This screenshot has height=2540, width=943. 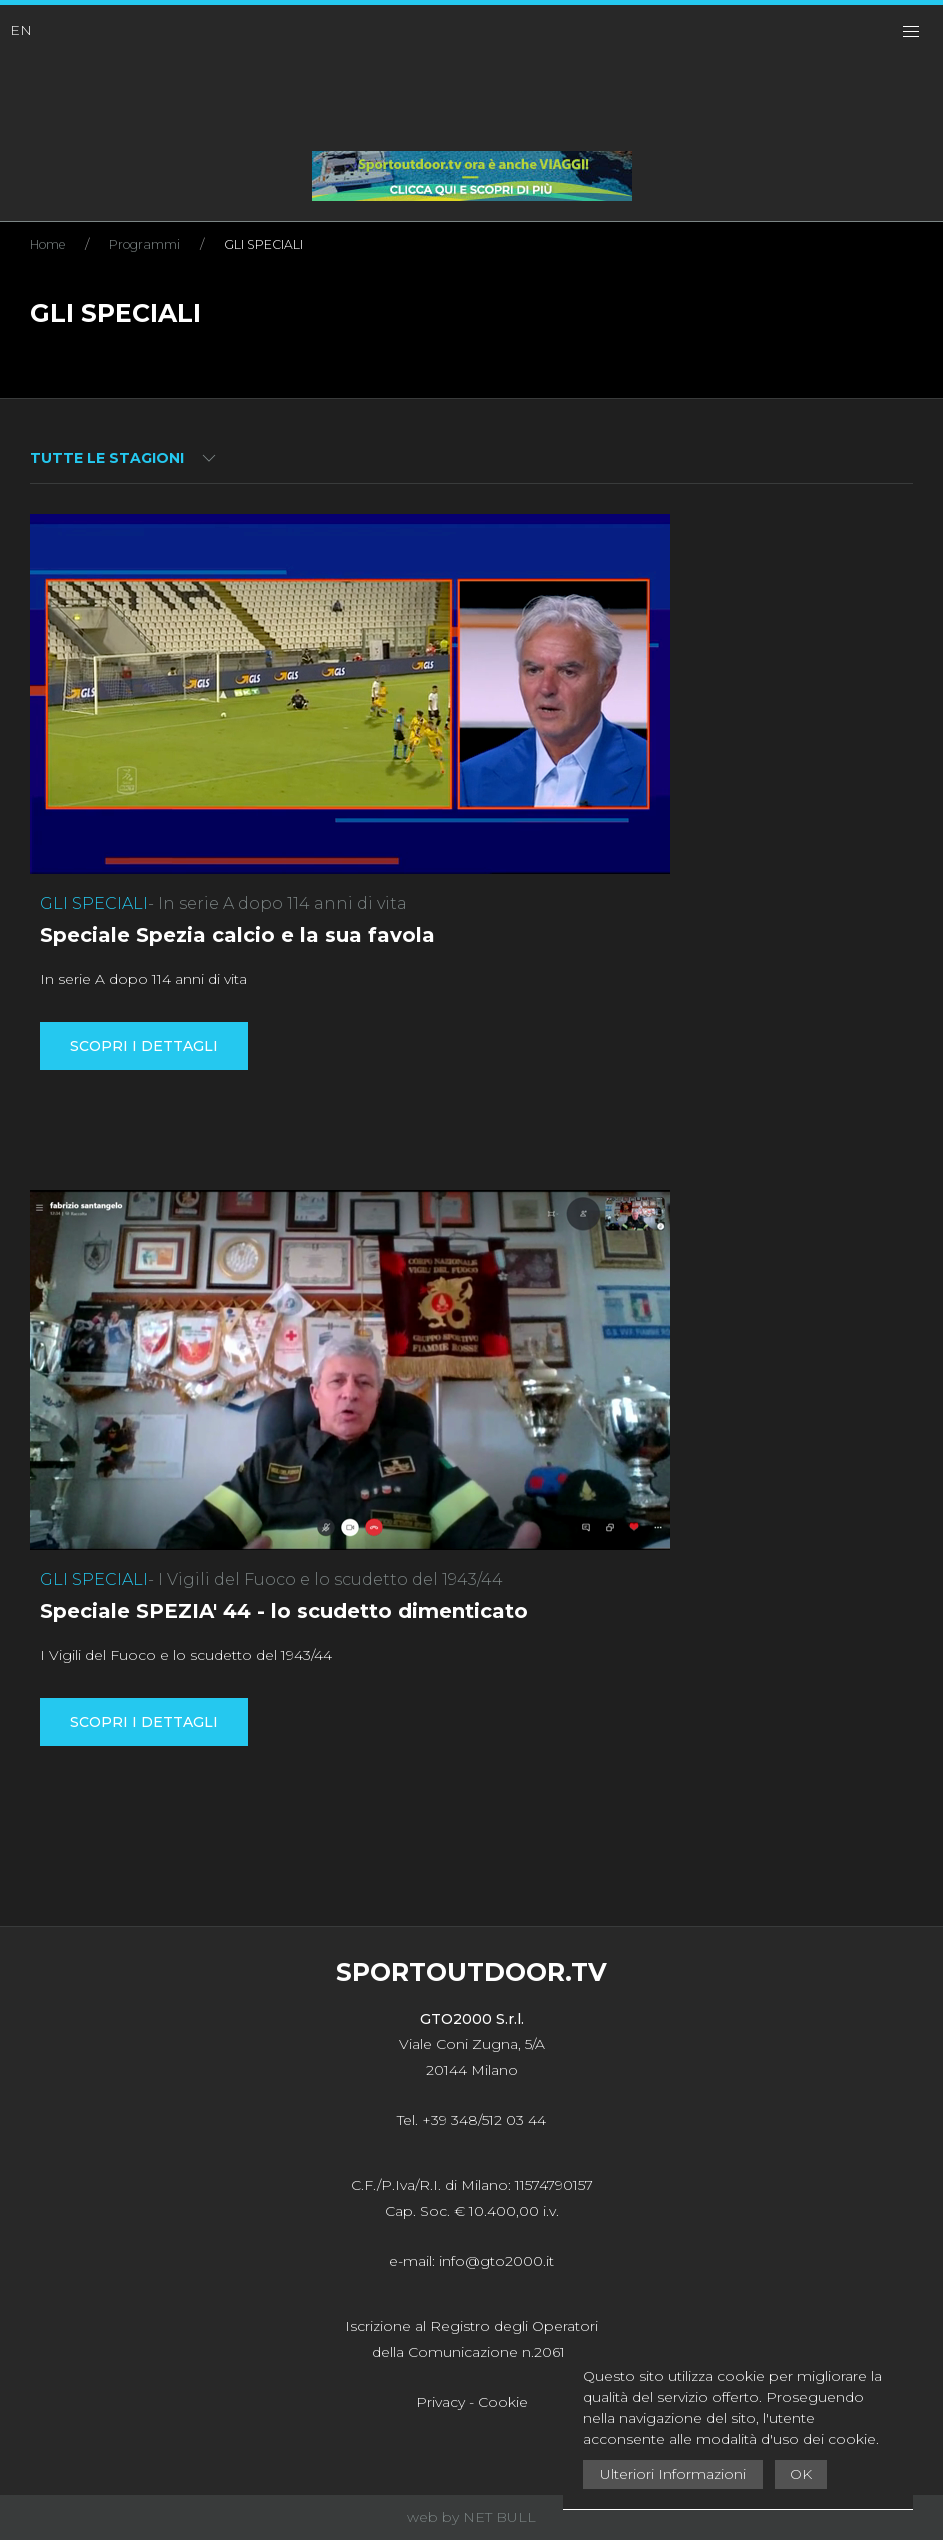 What do you see at coordinates (496, 2261) in the screenshot?
I see `info@gto2000.it` at bounding box center [496, 2261].